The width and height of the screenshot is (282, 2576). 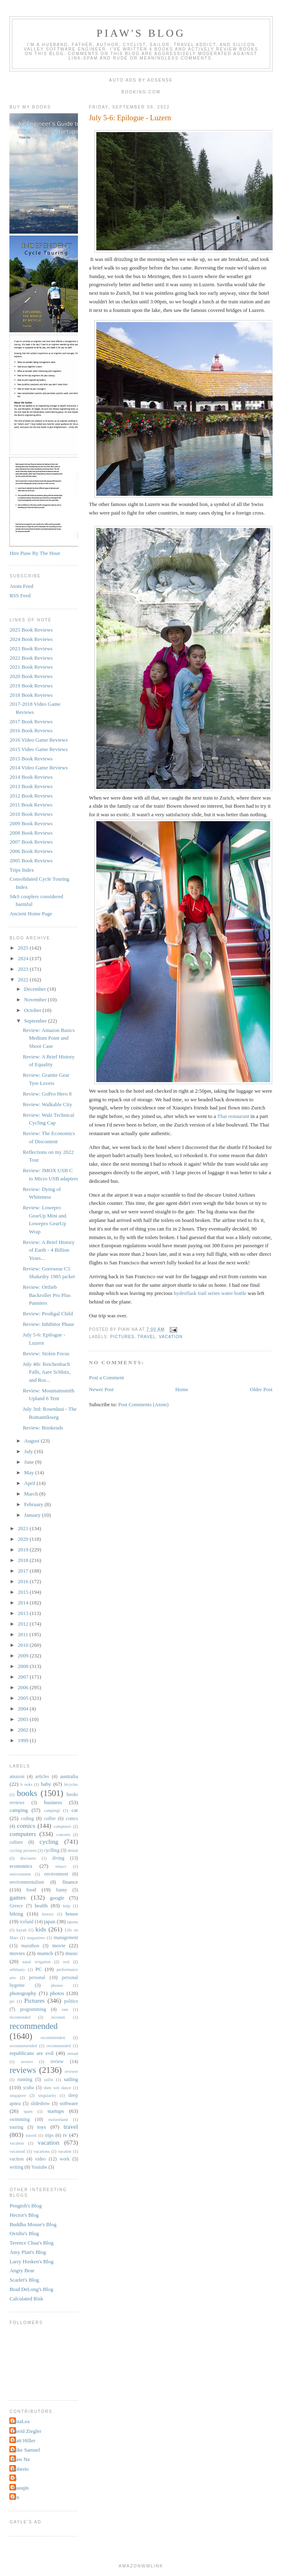 What do you see at coordinates (24, 1539) in the screenshot?
I see `2020` at bounding box center [24, 1539].